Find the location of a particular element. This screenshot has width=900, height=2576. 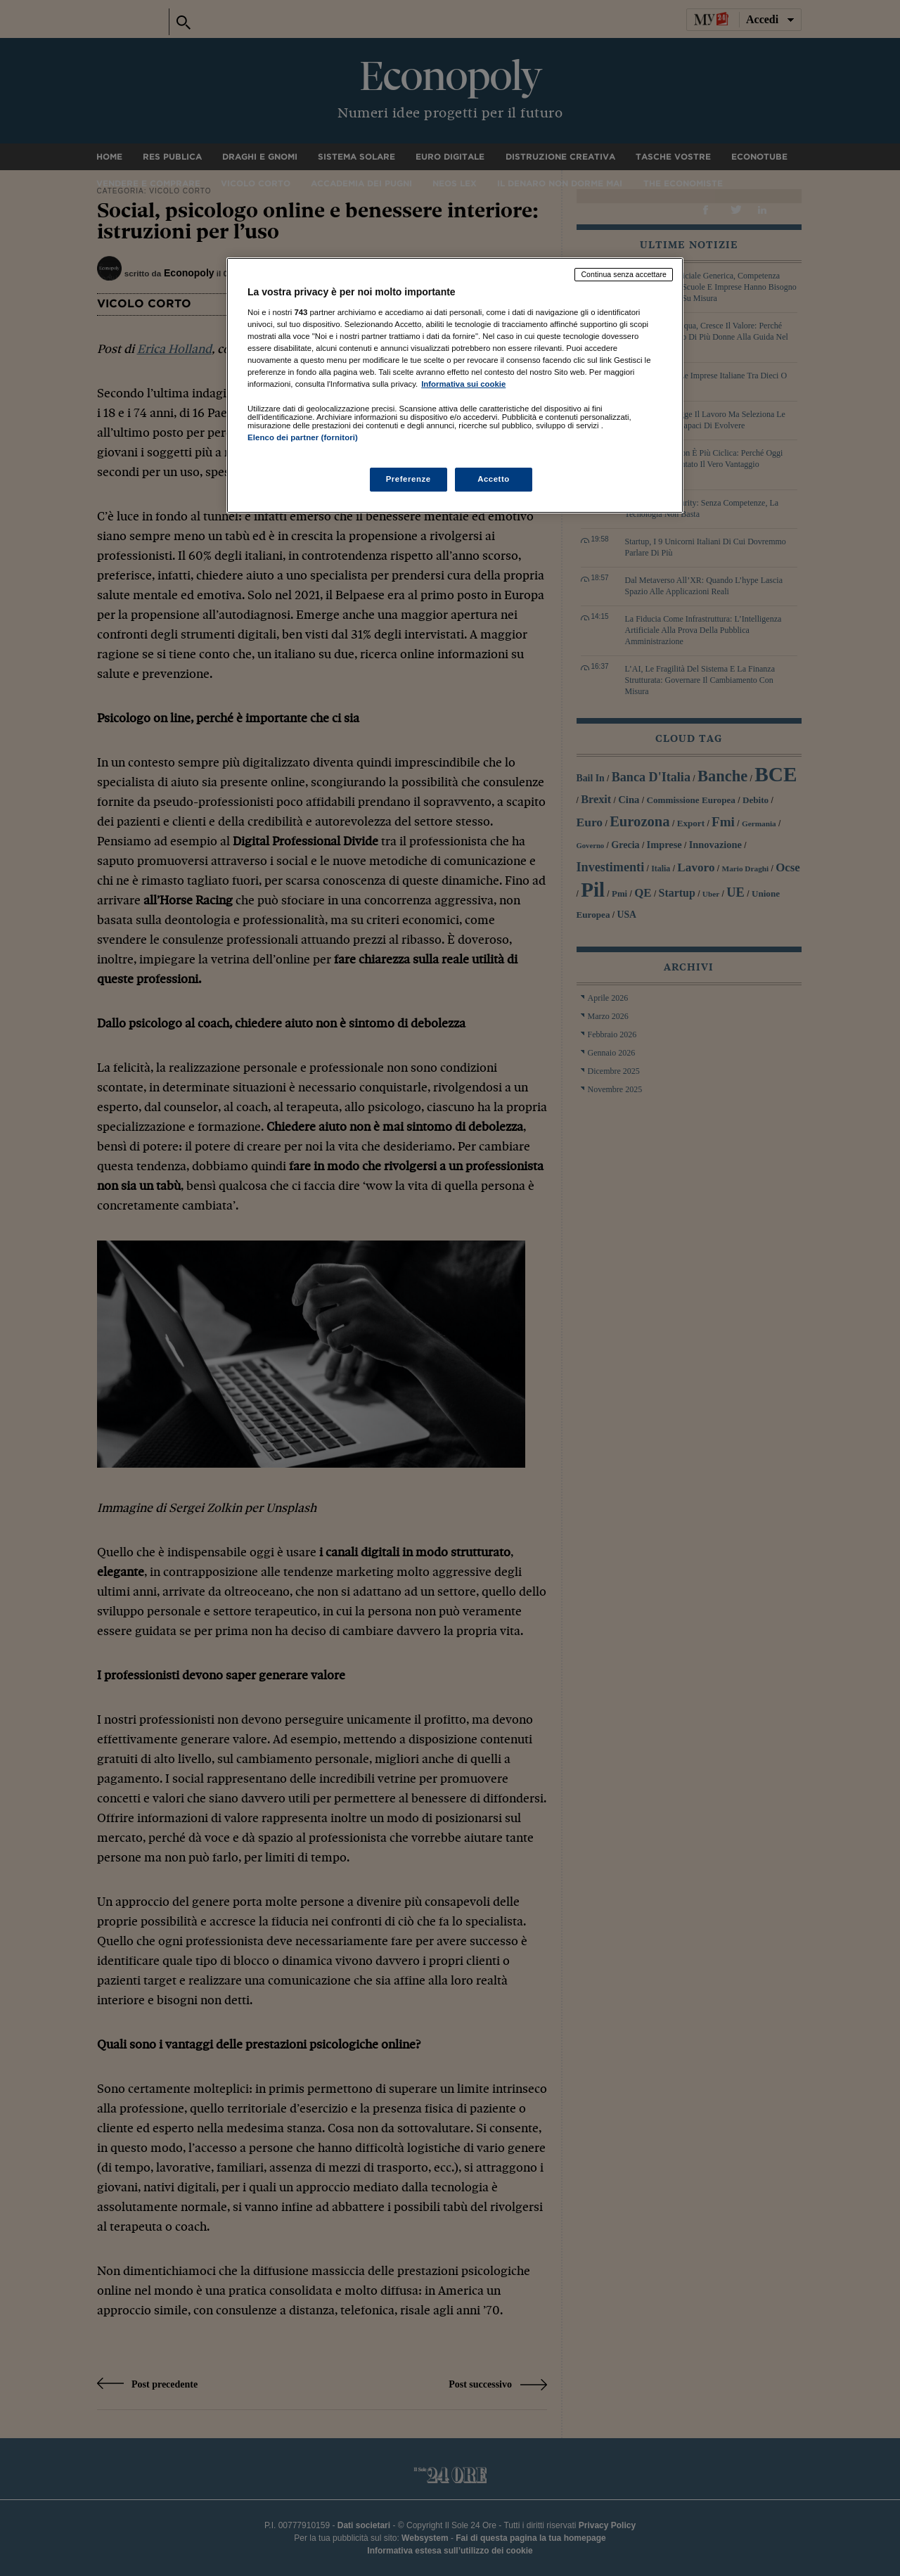

Preferenze [Preferenze, Apre la finestra di dialogo del centro preferenze] is located at coordinates (408, 479).